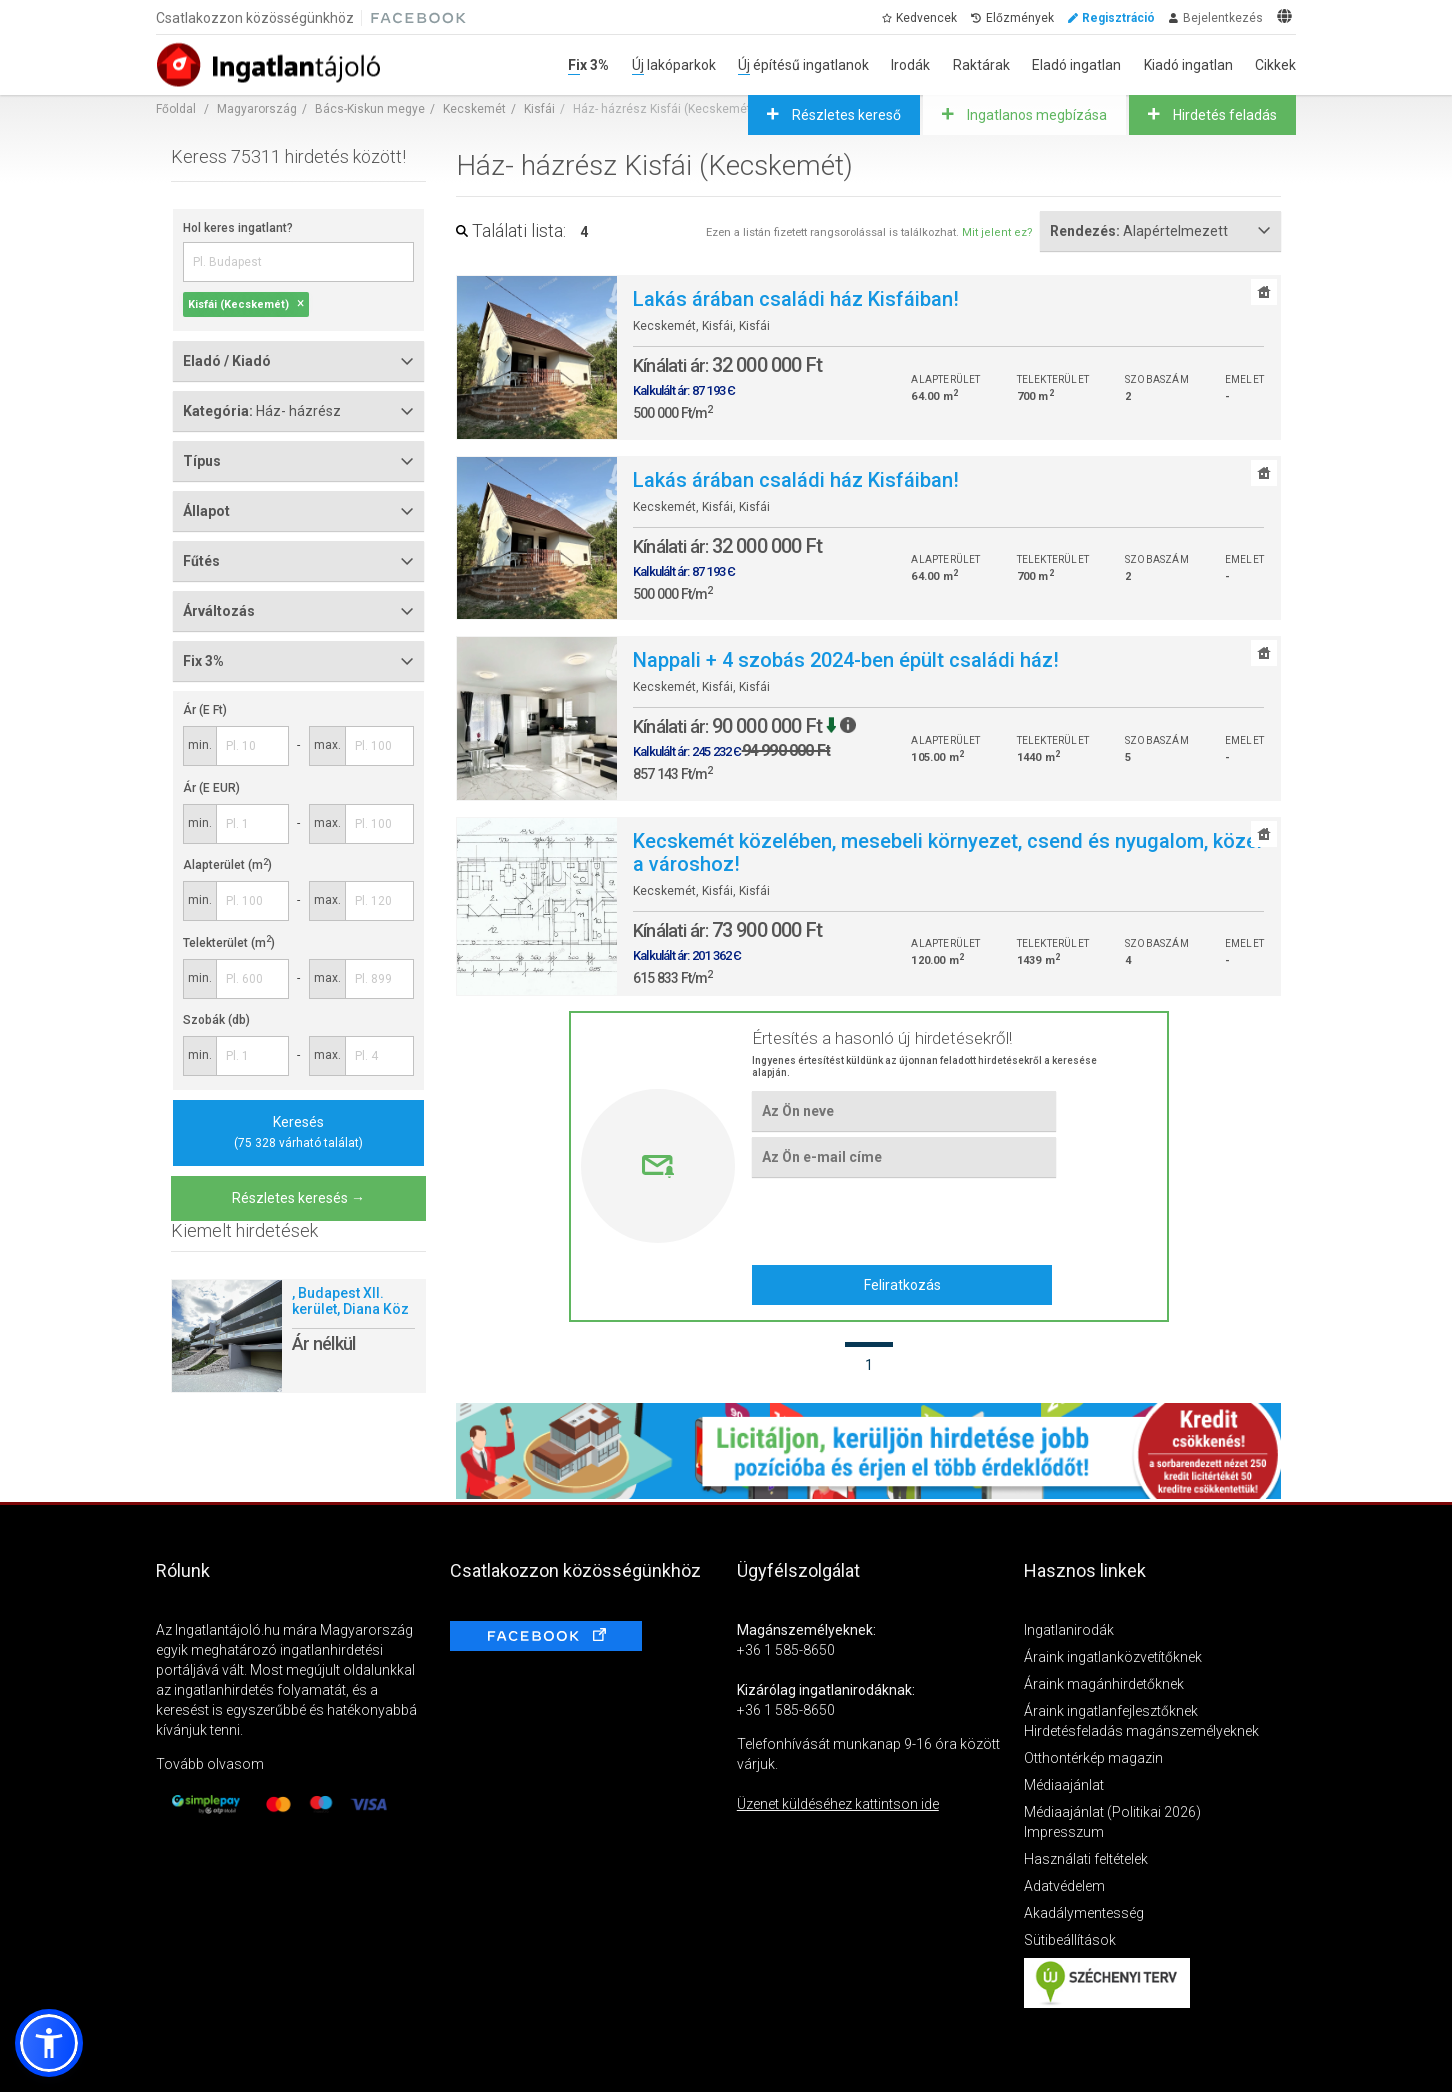 Image resolution: width=1452 pixels, height=2092 pixels. I want to click on Ár (E EUR), so click(211, 788).